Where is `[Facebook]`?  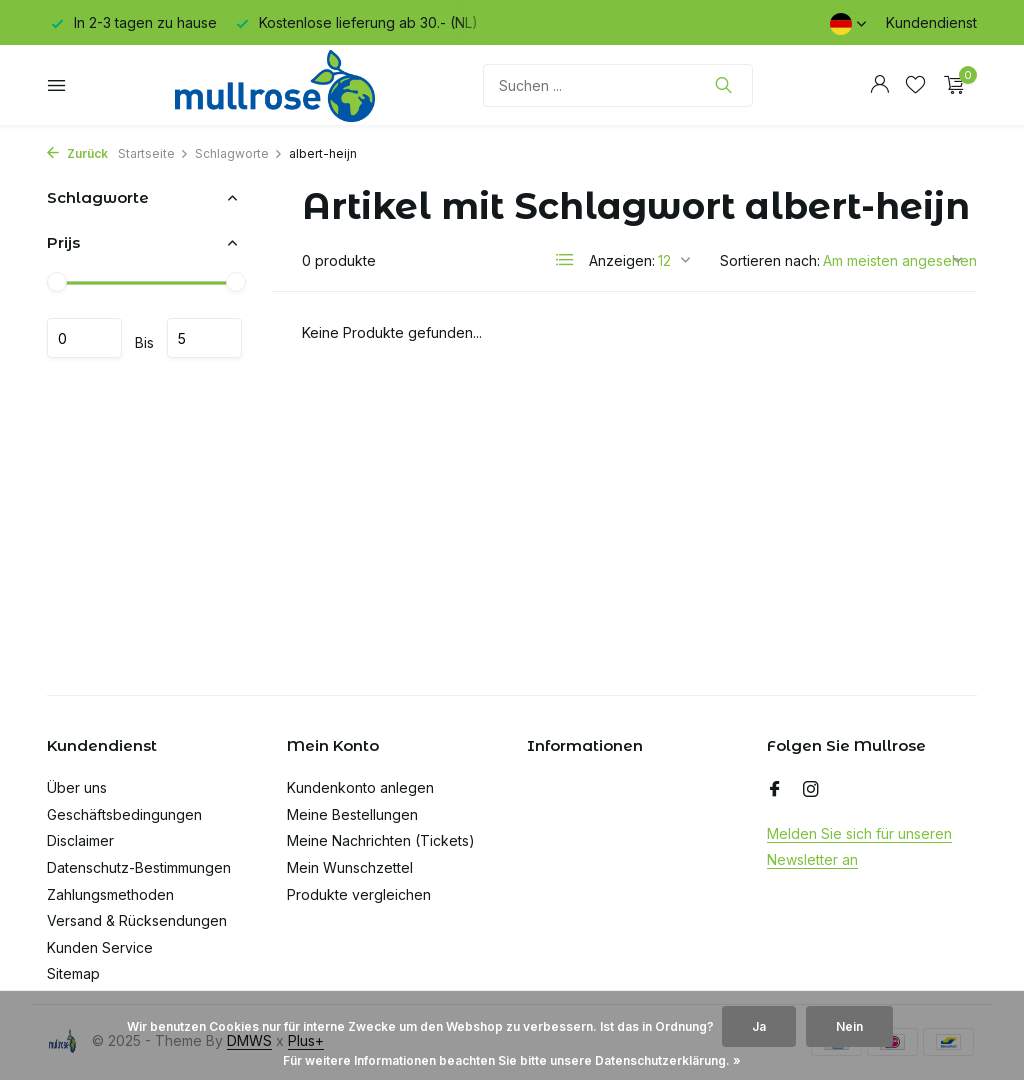
[Facebook] is located at coordinates (775, 790).